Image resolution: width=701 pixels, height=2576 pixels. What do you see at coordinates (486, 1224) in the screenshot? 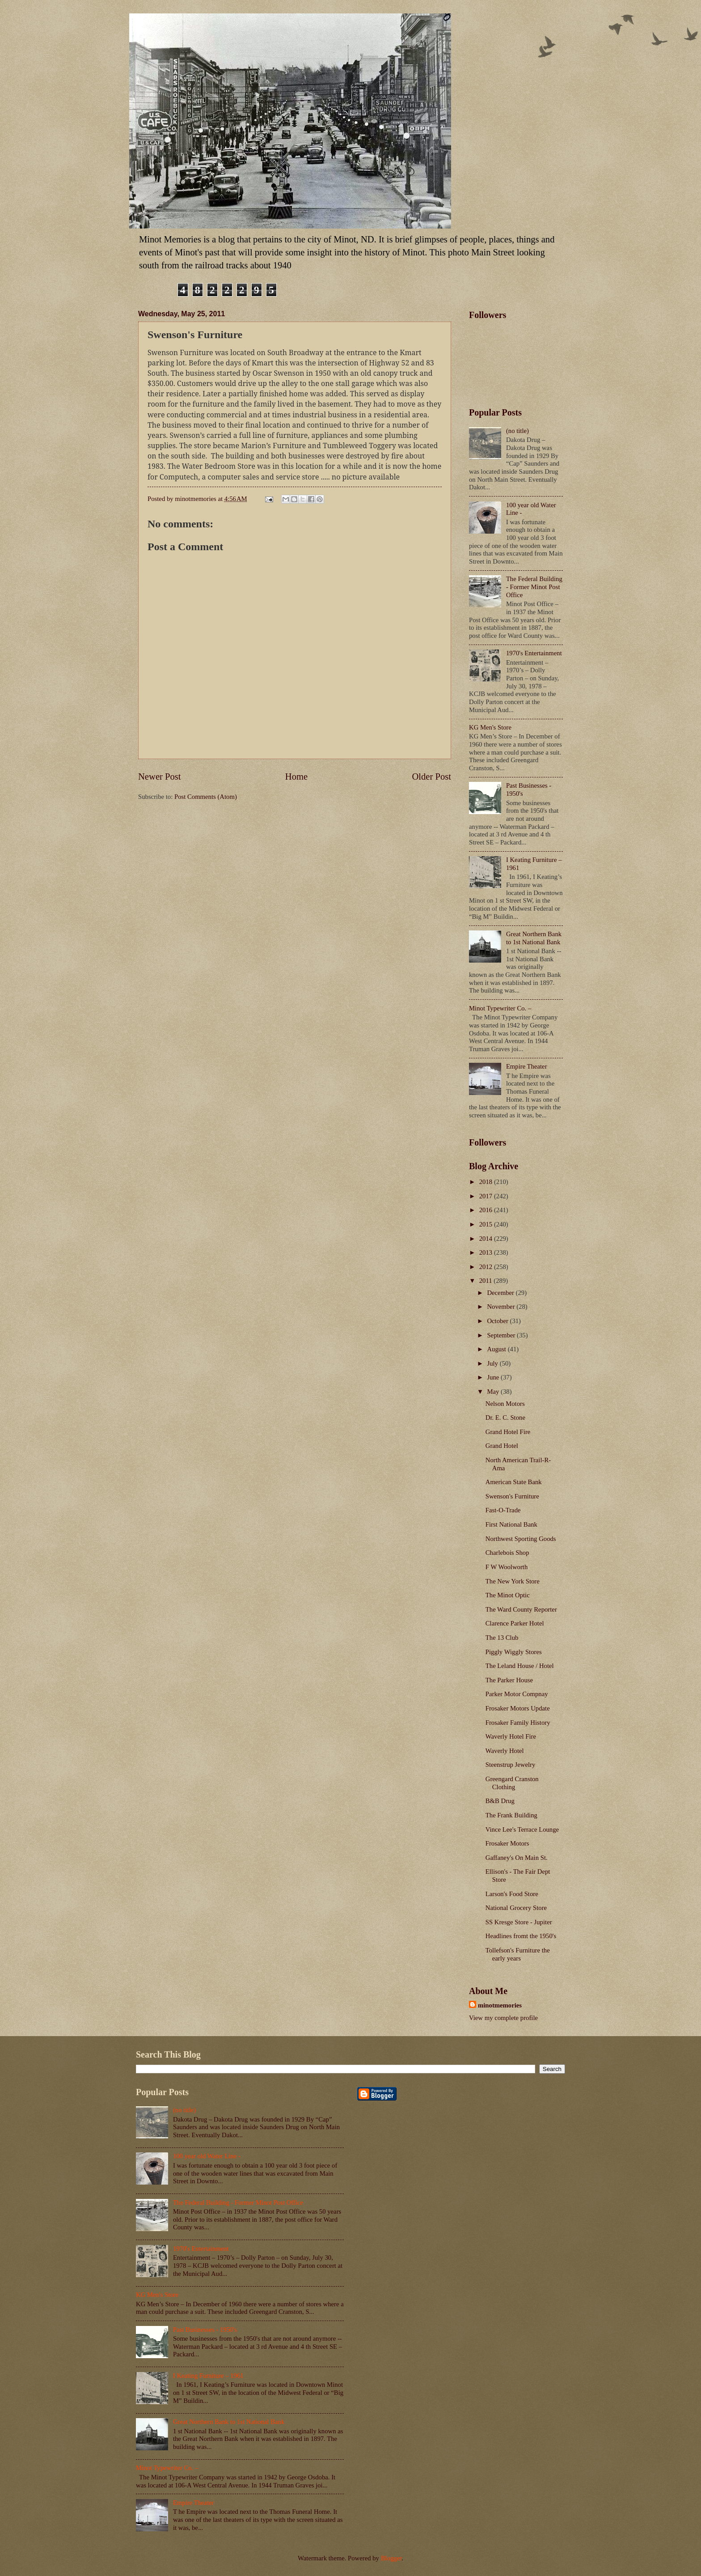
I see `2015` at bounding box center [486, 1224].